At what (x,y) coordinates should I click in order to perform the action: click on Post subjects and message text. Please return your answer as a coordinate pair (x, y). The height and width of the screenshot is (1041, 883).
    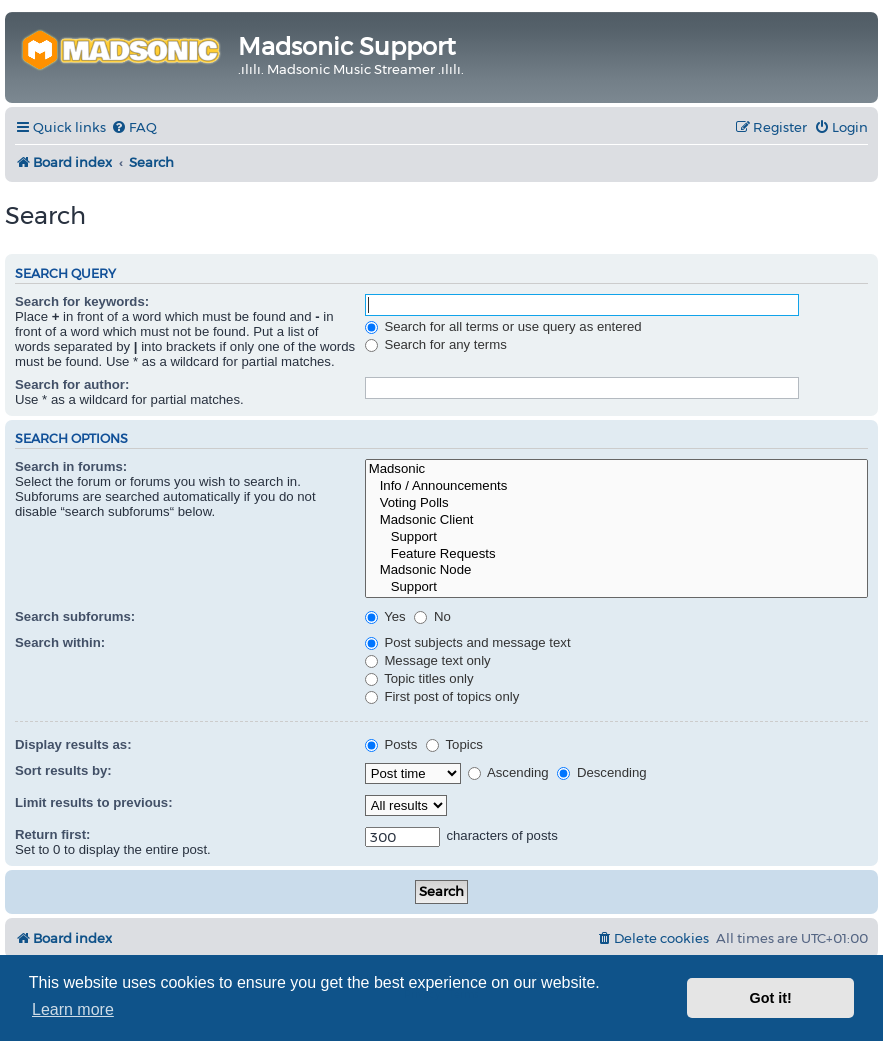
    Looking at the image, I should click on (468, 642).